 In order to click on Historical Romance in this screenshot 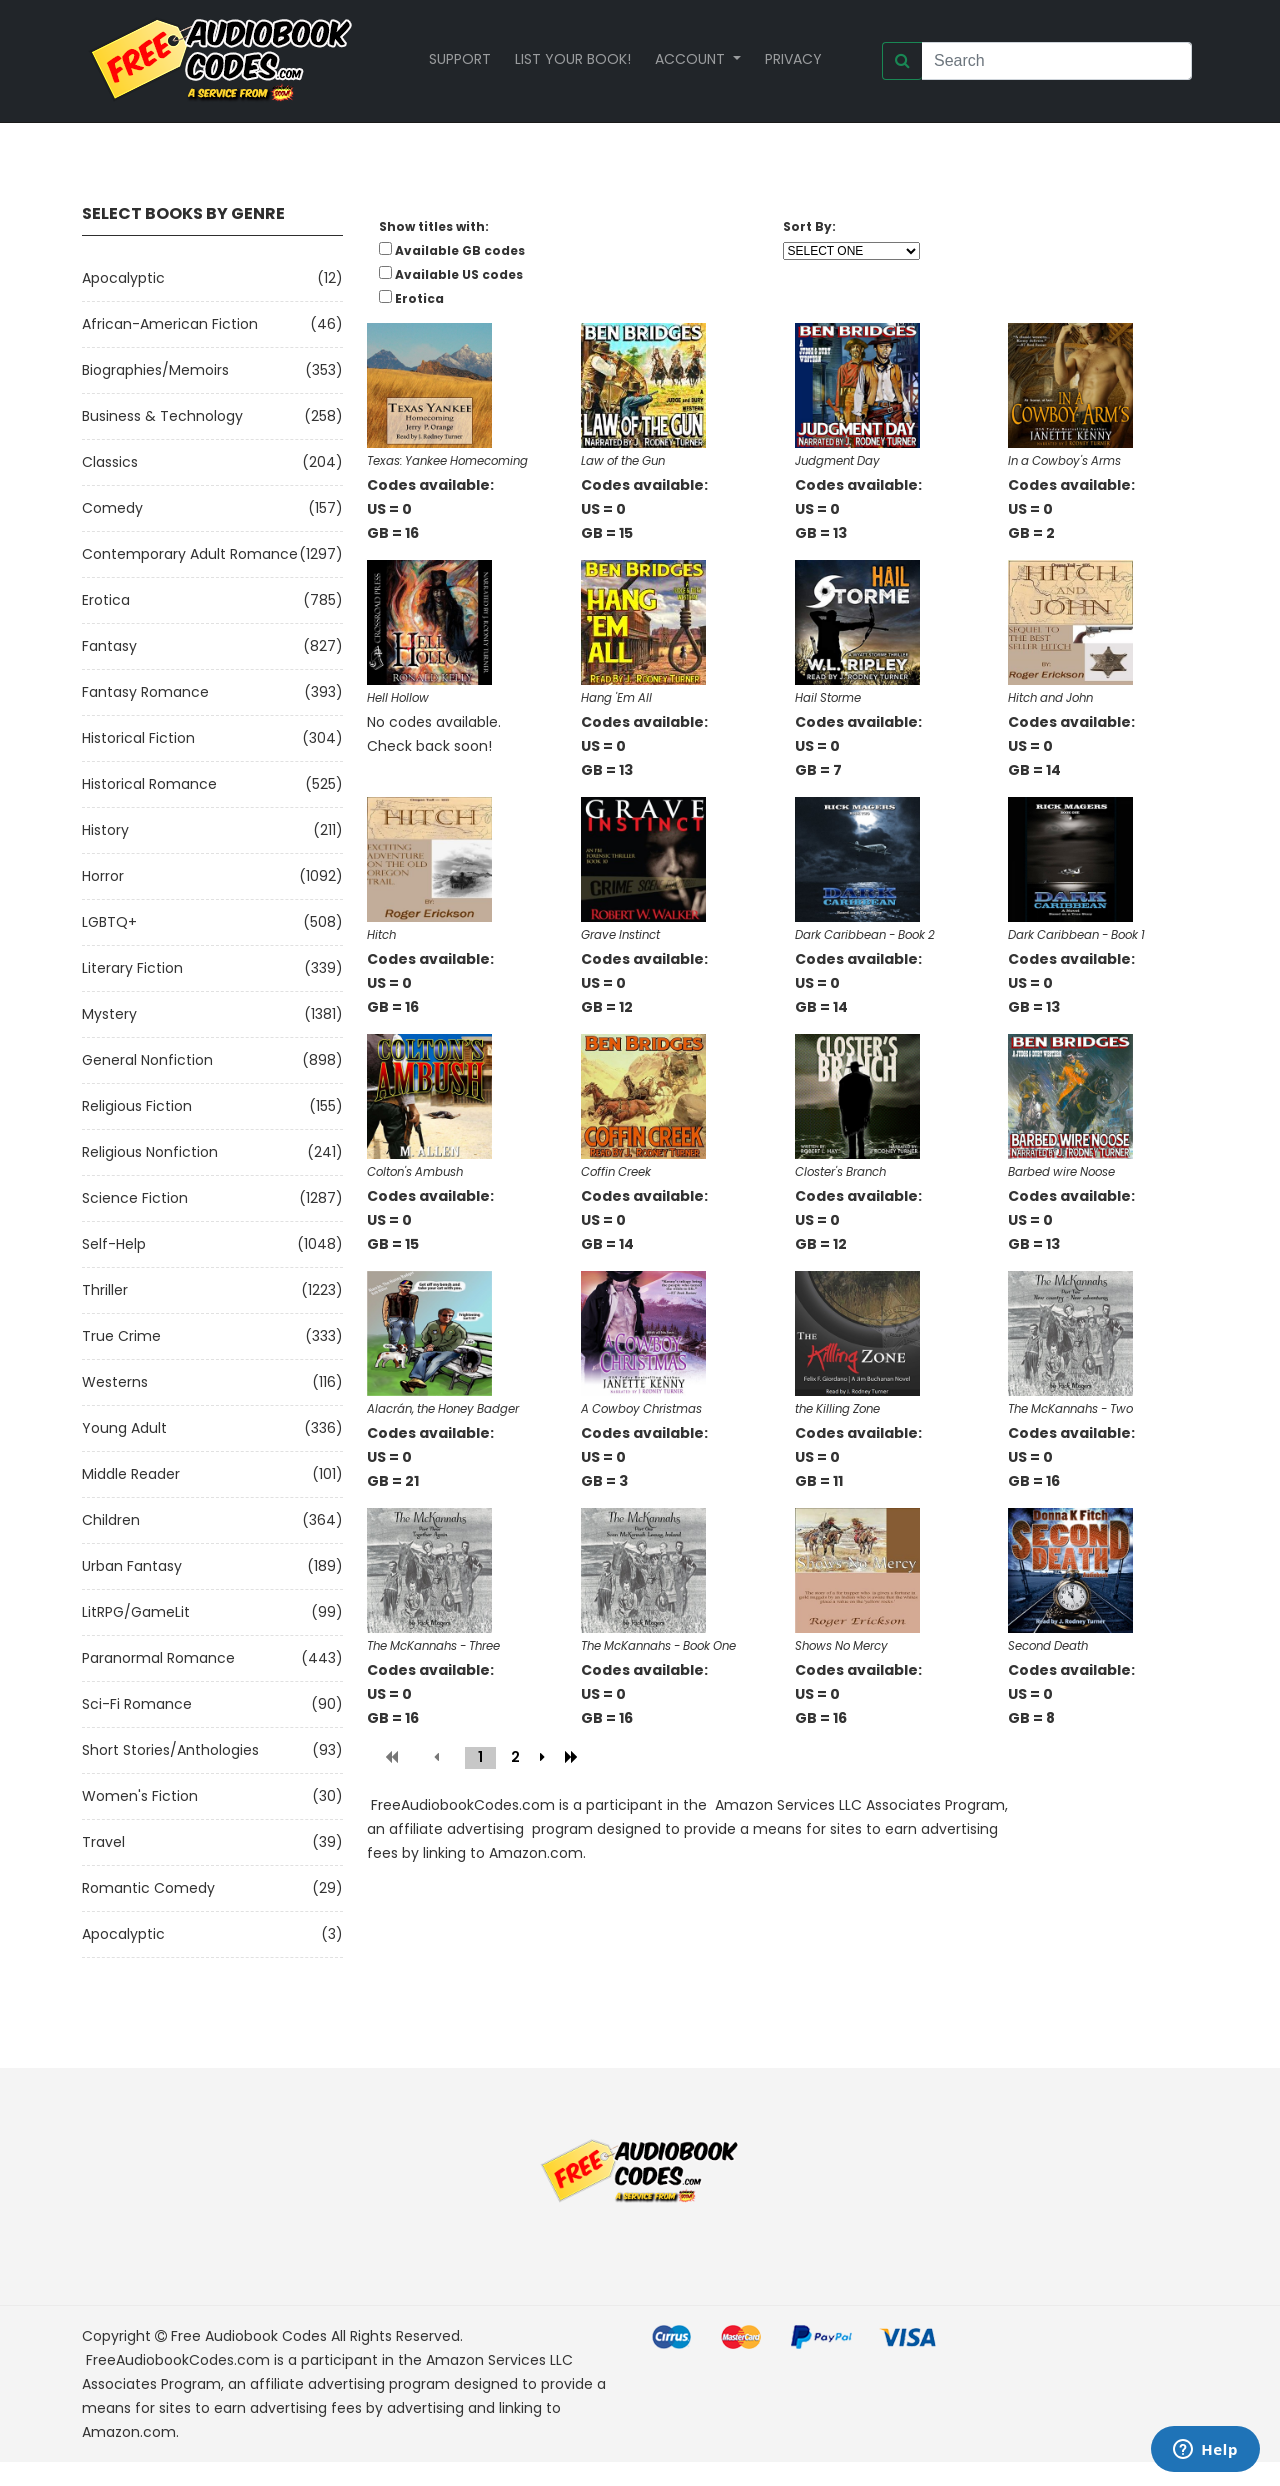, I will do `click(149, 784)`.